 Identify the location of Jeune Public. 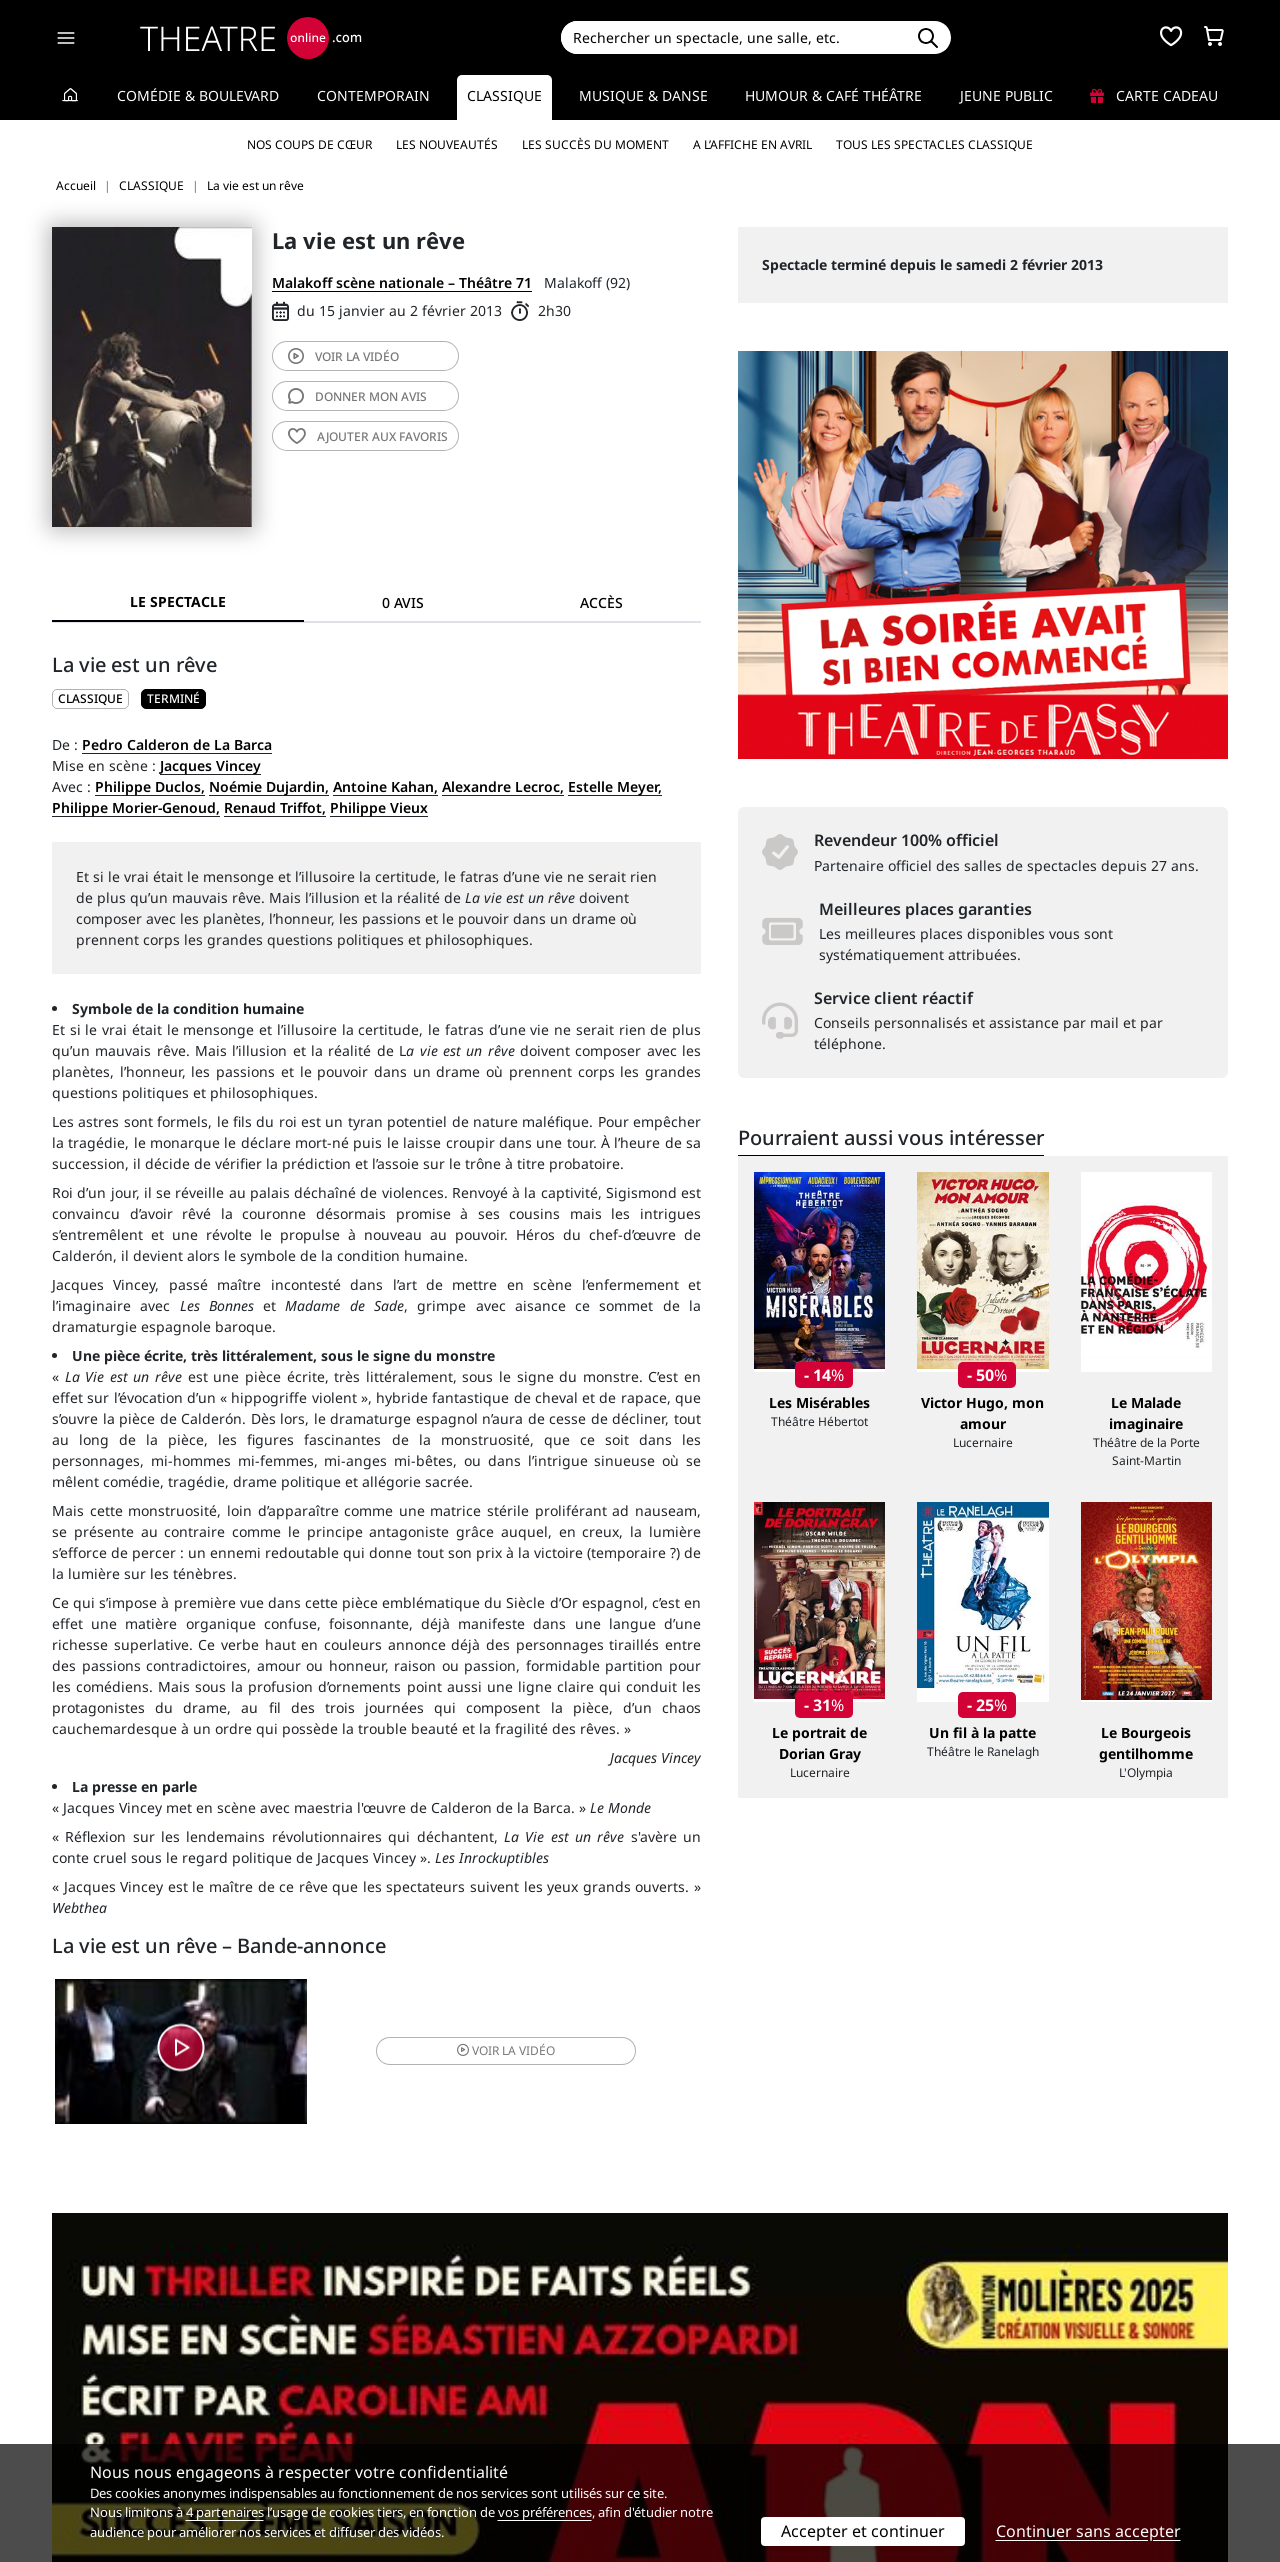
(1006, 95).